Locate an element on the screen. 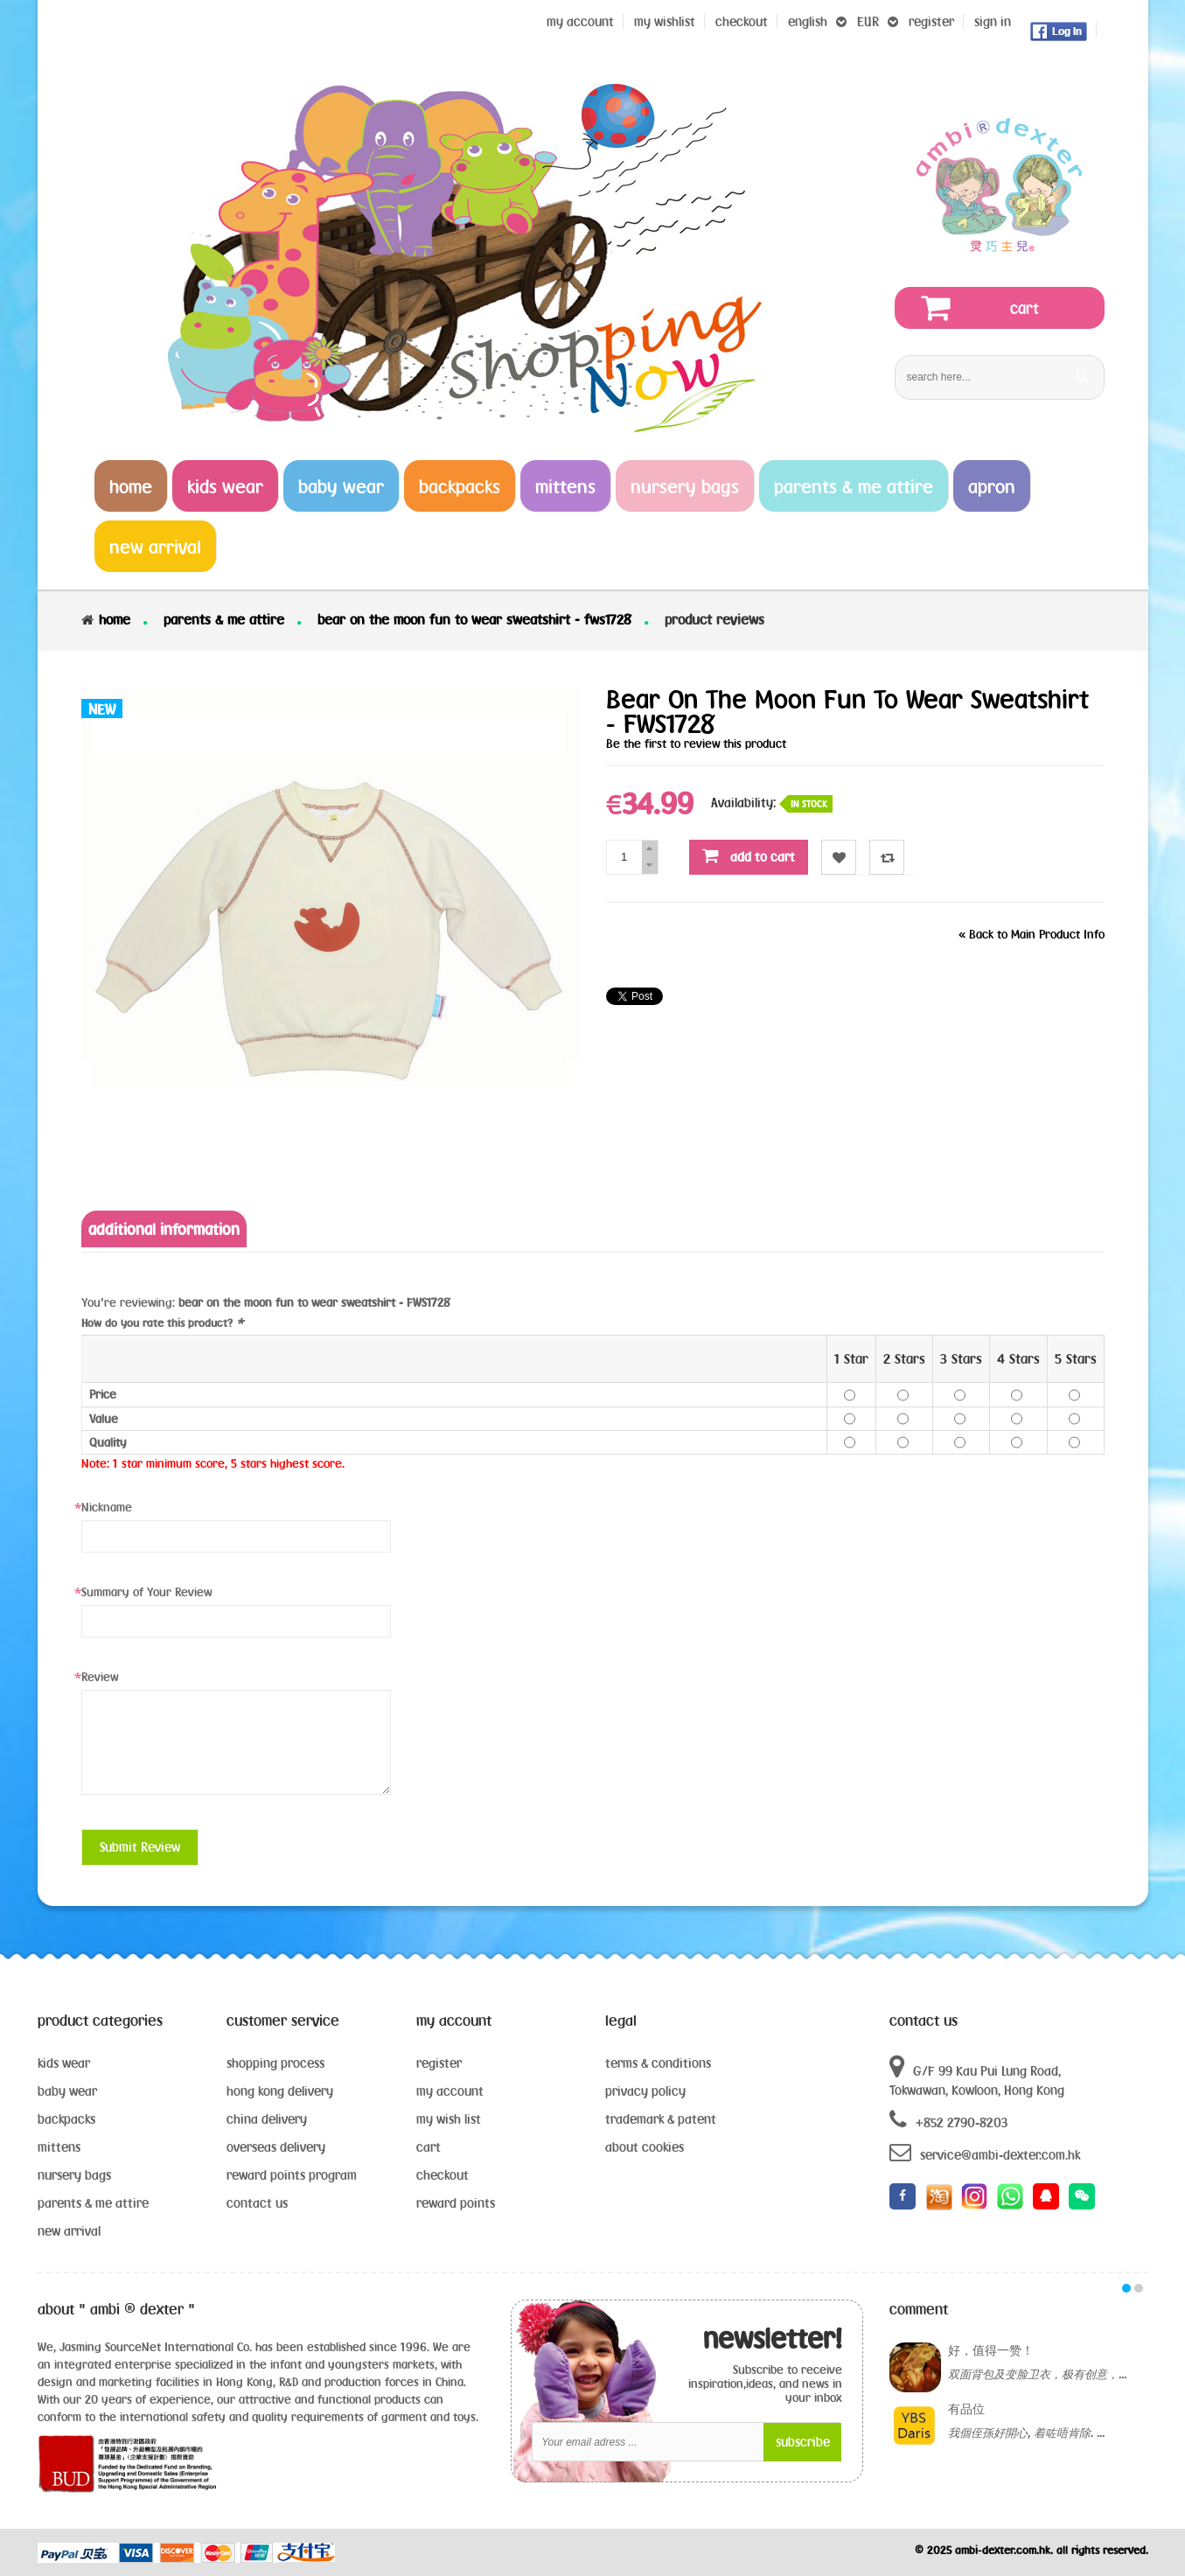 This screenshot has width=1185, height=2576. register is located at coordinates (931, 21).